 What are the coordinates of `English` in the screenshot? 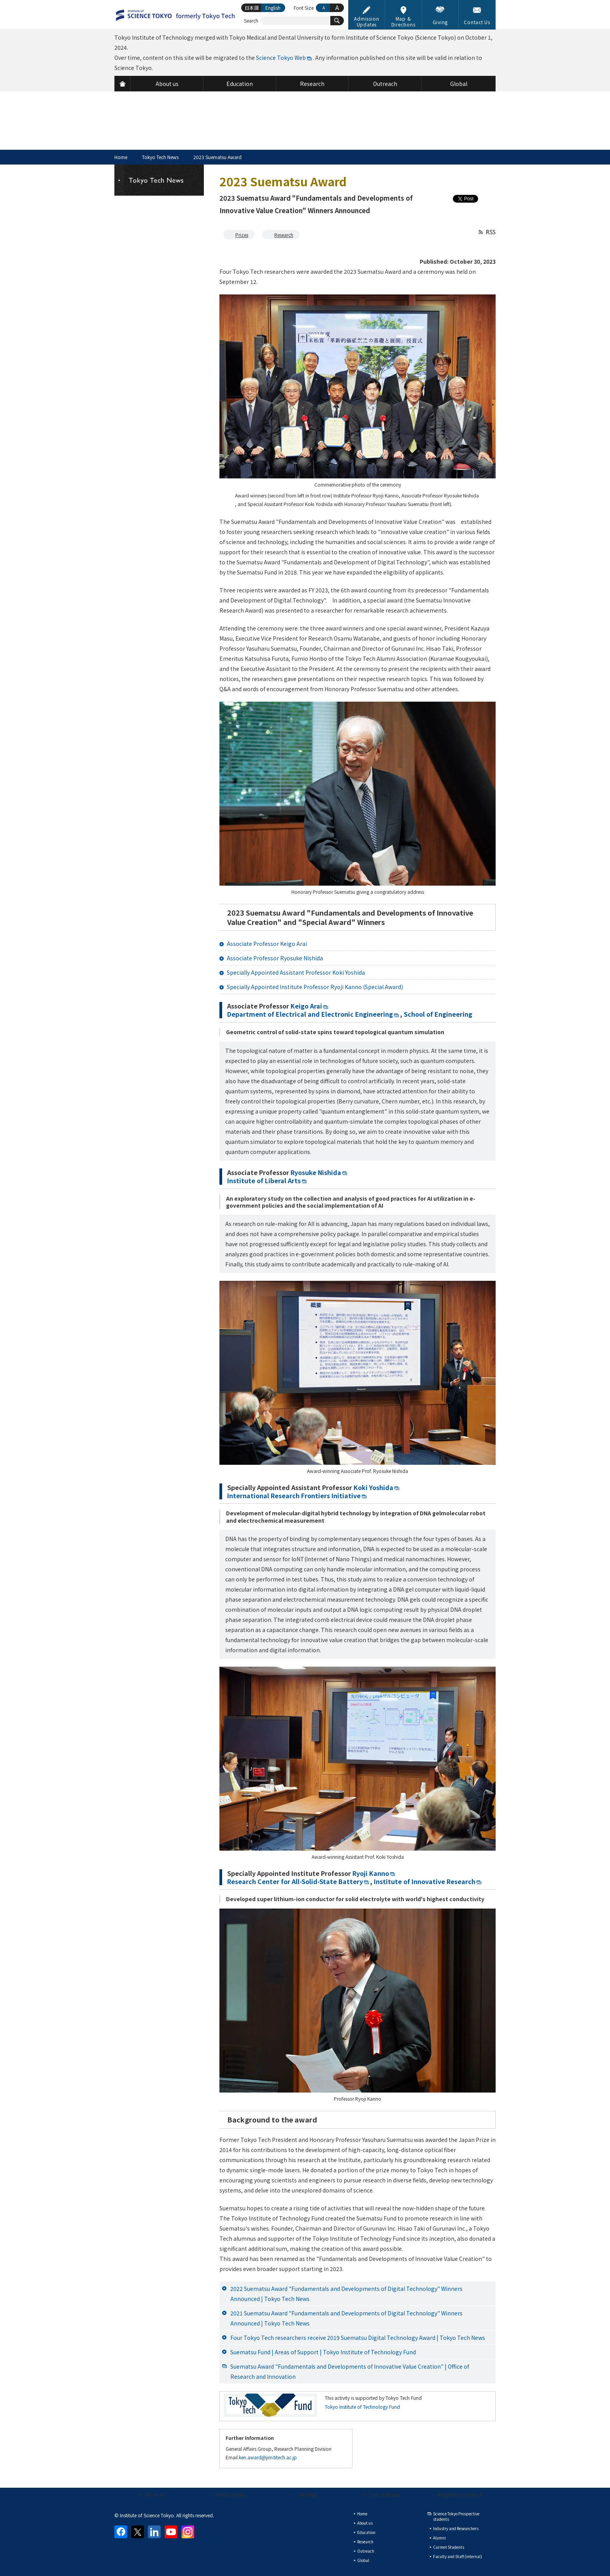 It's located at (272, 7).